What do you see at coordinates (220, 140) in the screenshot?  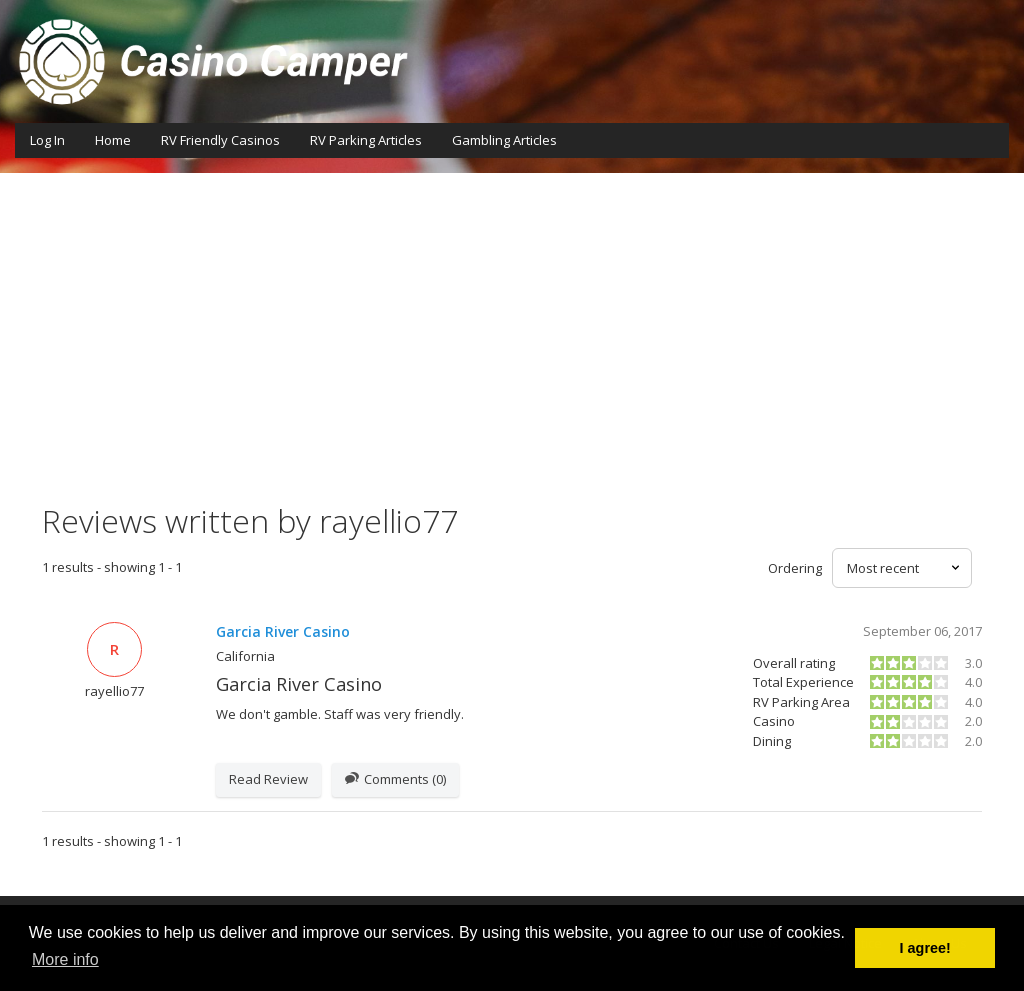 I see `RV Friendly Casinos` at bounding box center [220, 140].